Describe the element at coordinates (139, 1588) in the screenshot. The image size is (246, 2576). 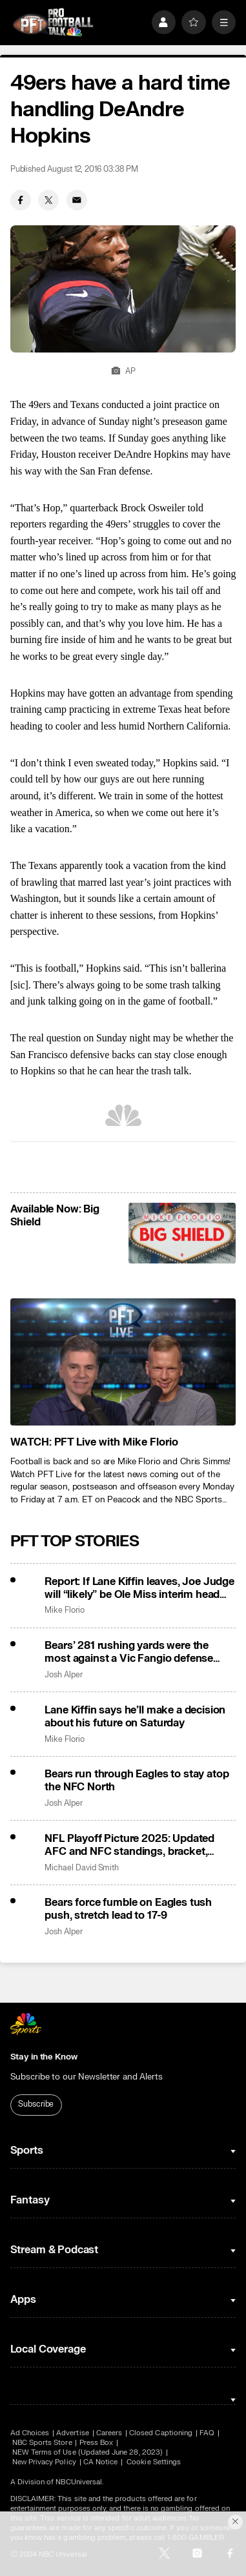
I see `Report: If Lane Kiffin leaves, Joe Judge will “likely” be Ole Miss interim head coach` at that location.